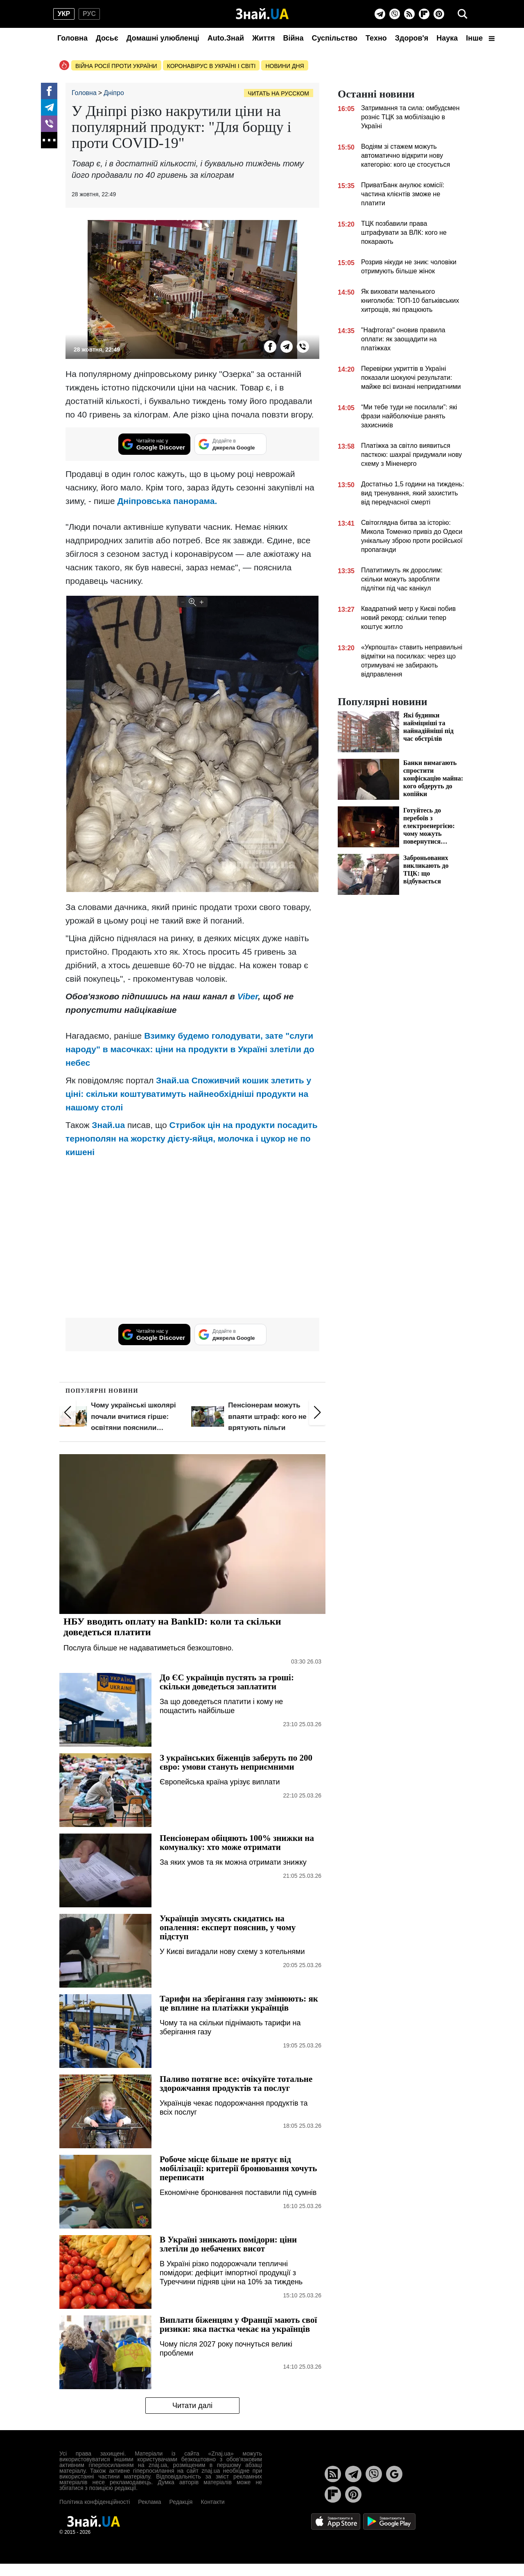 This screenshot has height=2576, width=524. Describe the element at coordinates (409, 14) in the screenshot. I see `[Rss]` at that location.